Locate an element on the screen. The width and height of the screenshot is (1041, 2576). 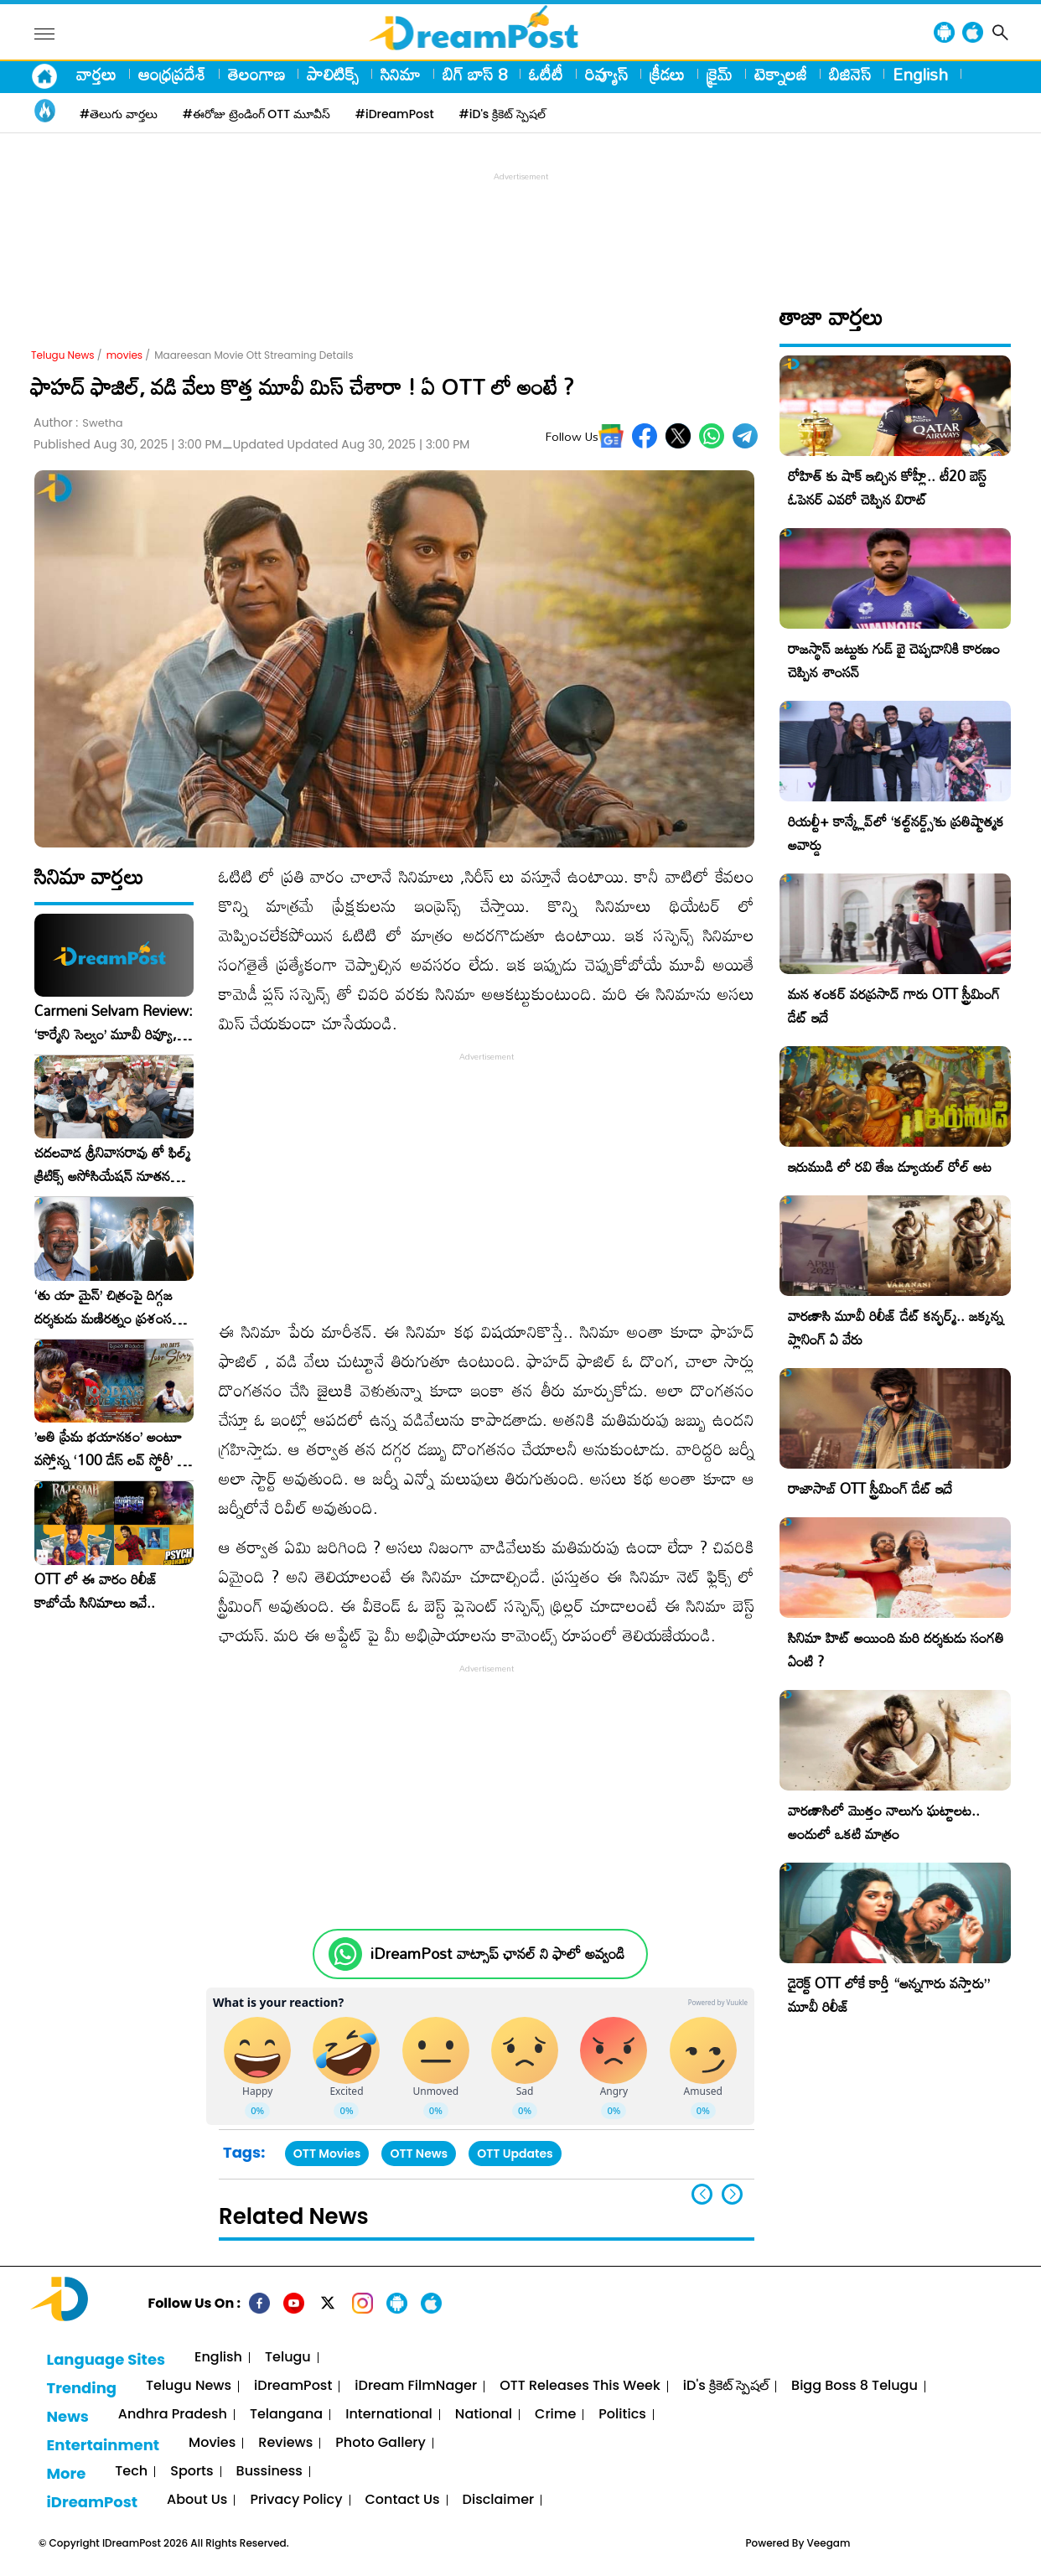
iD's క్రికెట్ స్పెషల్ is located at coordinates (726, 2386).